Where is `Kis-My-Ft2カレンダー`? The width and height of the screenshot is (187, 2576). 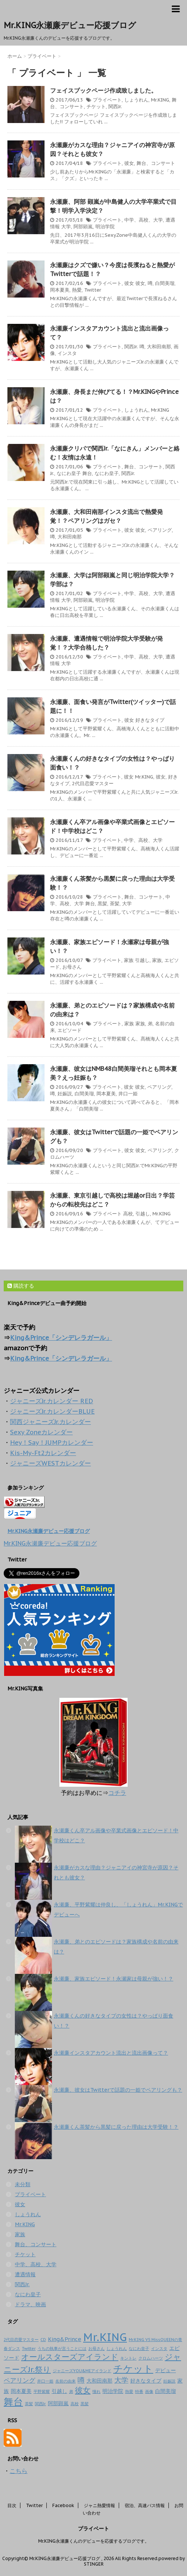
Kis-My-Ft2カレンダー is located at coordinates (43, 1453).